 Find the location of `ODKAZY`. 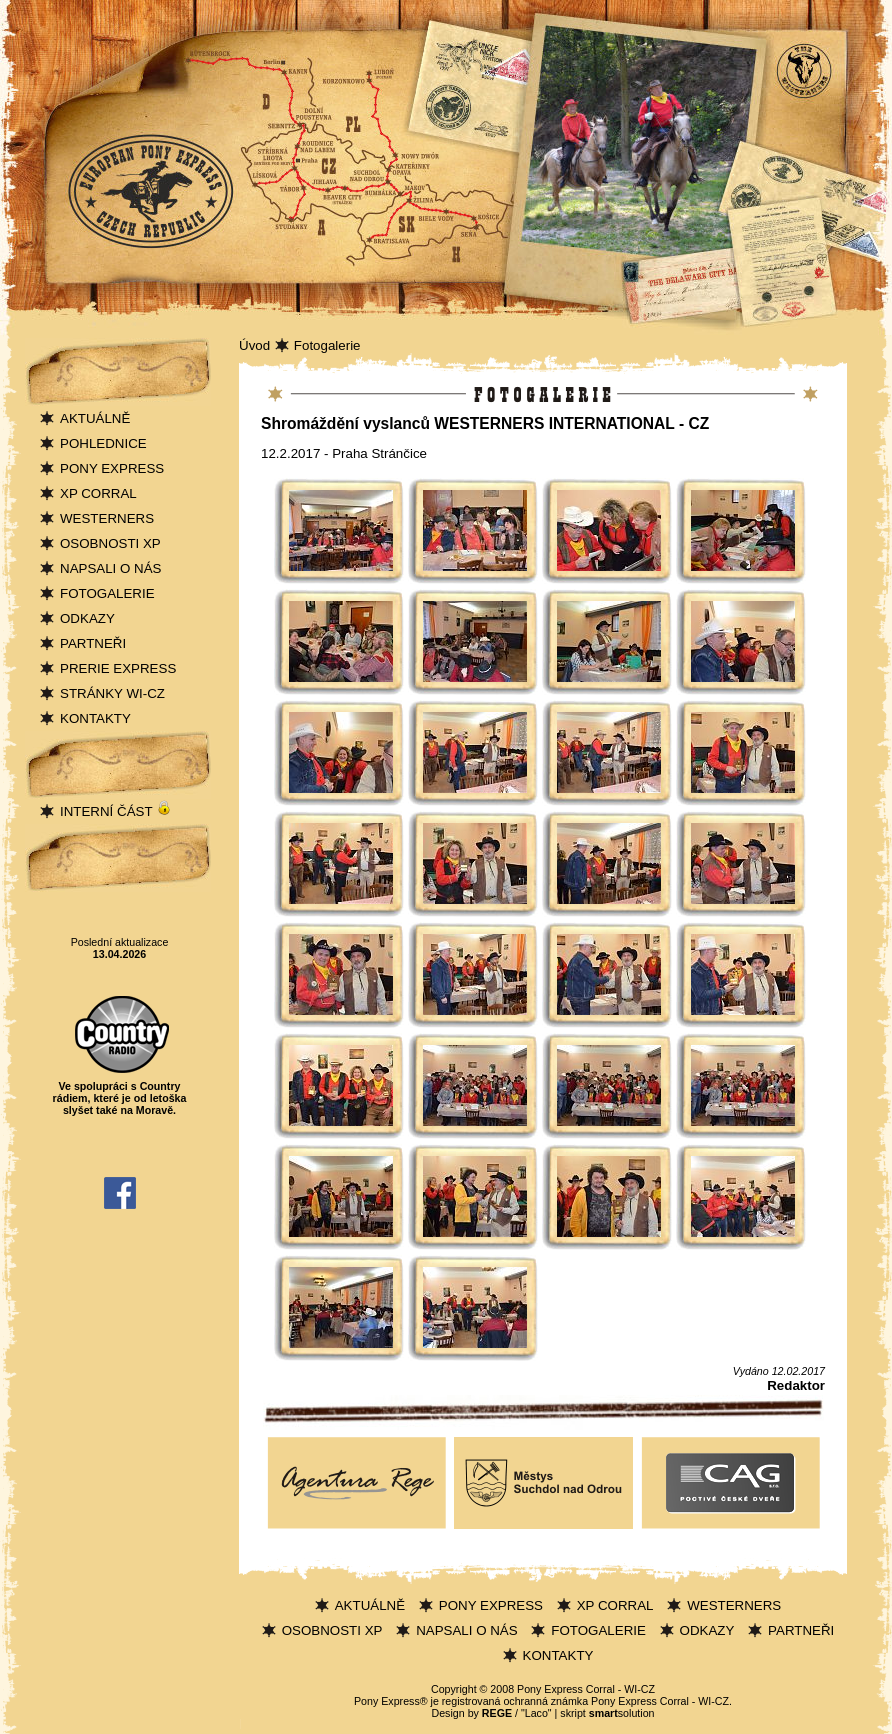

ODKAZY is located at coordinates (87, 618).